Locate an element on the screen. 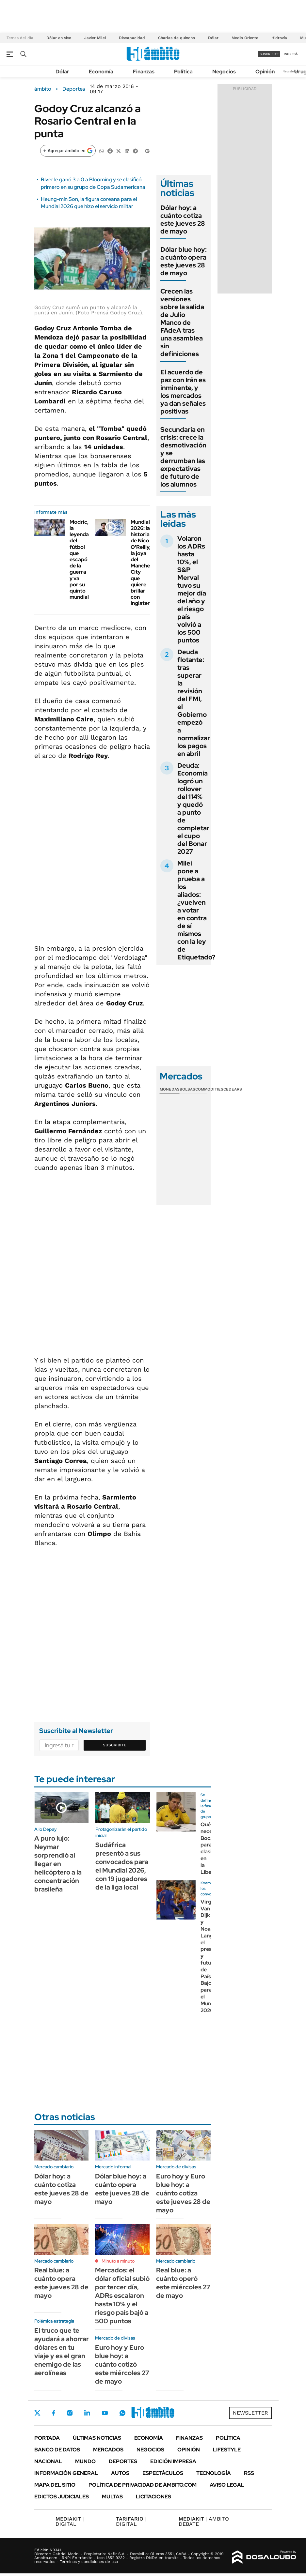 This screenshot has width=306, height=2576. A puro lujo: Neymar sorprendió al llegar en helicóptero a la concentración brasileña is located at coordinates (58, 1863).